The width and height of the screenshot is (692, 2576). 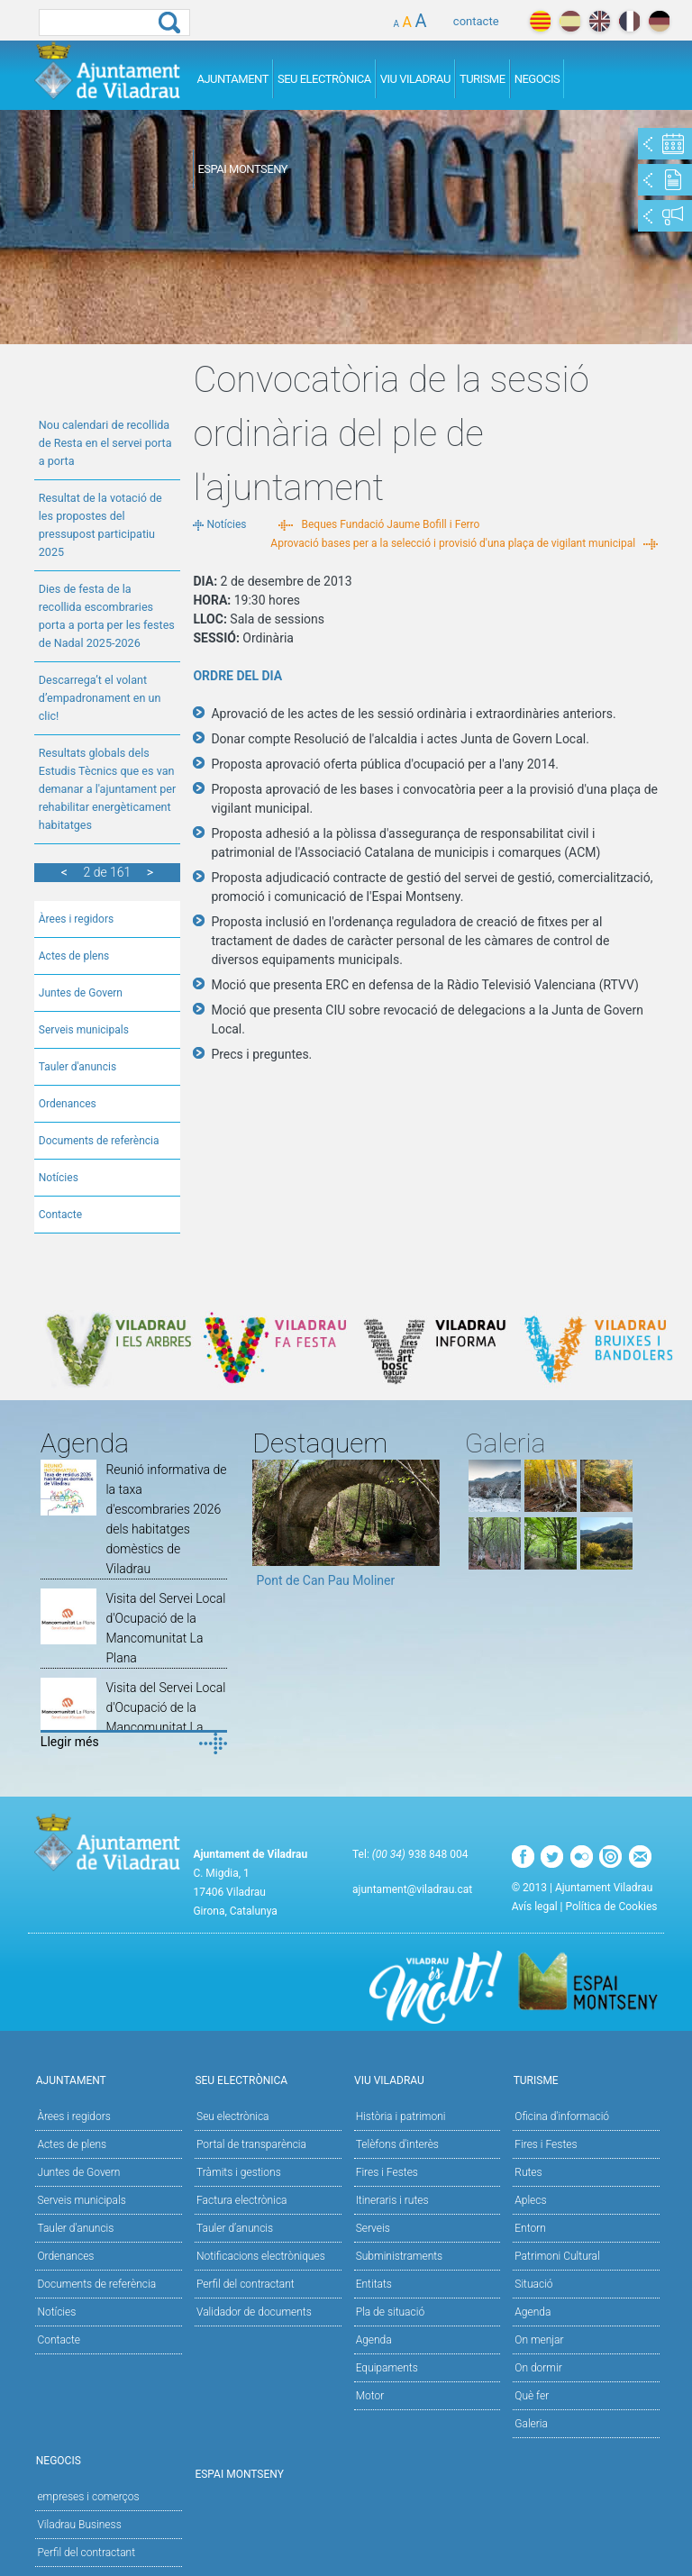 What do you see at coordinates (232, 79) in the screenshot?
I see `Ajuntament` at bounding box center [232, 79].